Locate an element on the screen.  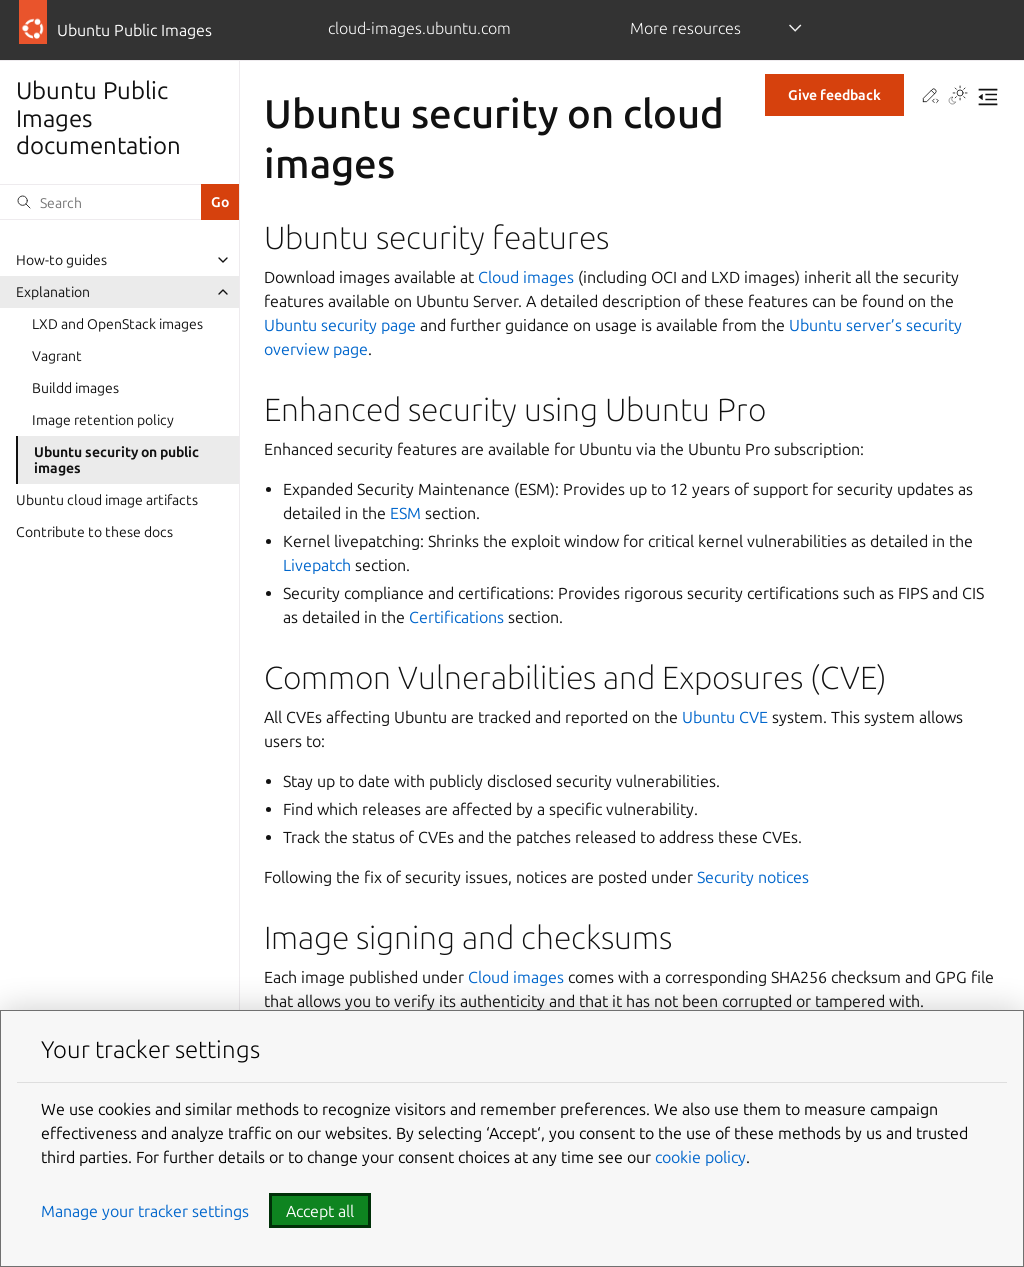
Security notices is located at coordinates (753, 877).